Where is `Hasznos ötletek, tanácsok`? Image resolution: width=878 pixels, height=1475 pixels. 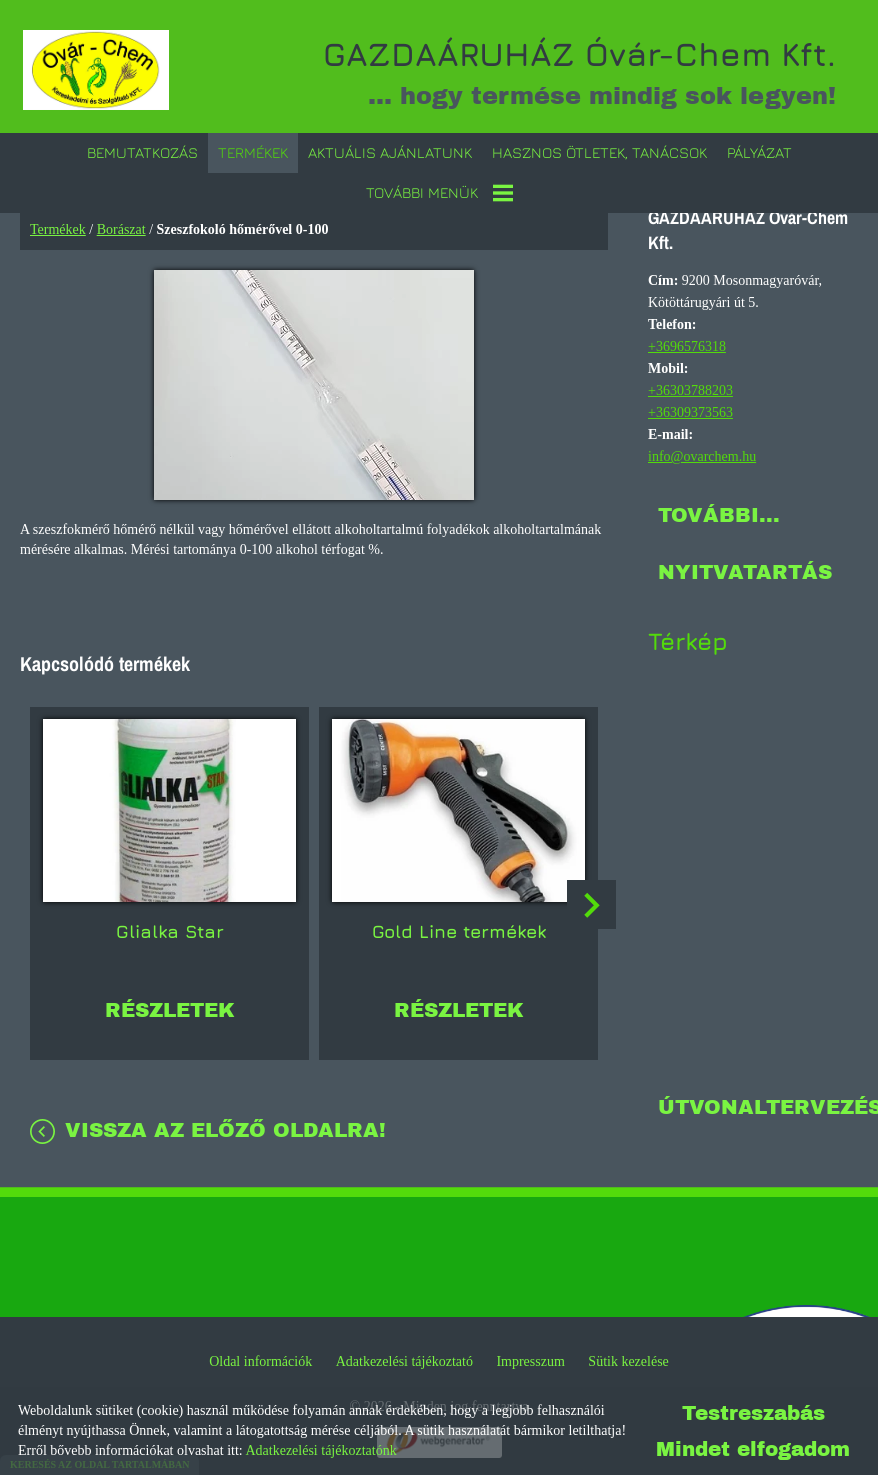 Hasznos ötletek, tanácsok is located at coordinates (599, 149).